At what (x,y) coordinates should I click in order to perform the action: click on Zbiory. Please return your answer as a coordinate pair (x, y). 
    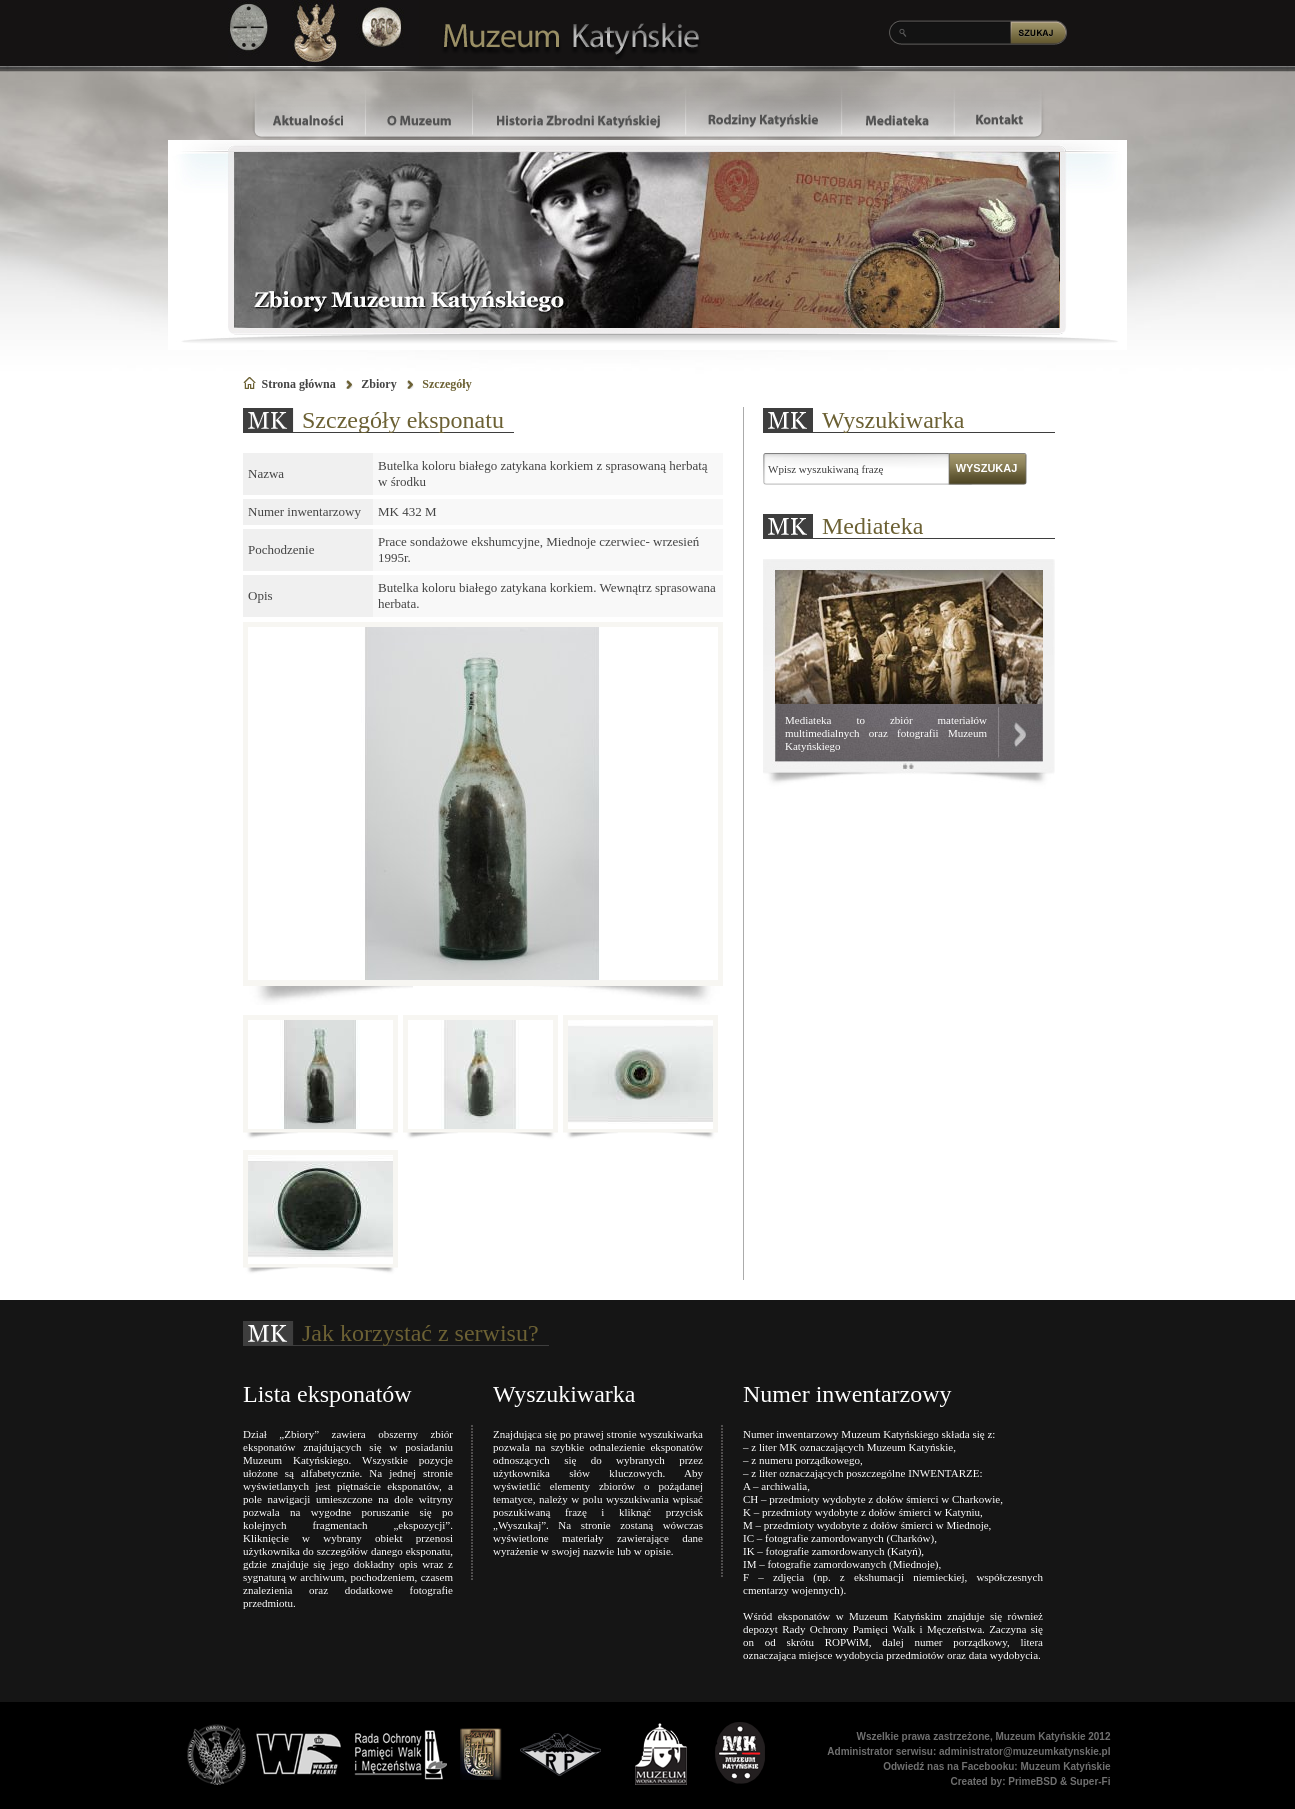
    Looking at the image, I should click on (378, 384).